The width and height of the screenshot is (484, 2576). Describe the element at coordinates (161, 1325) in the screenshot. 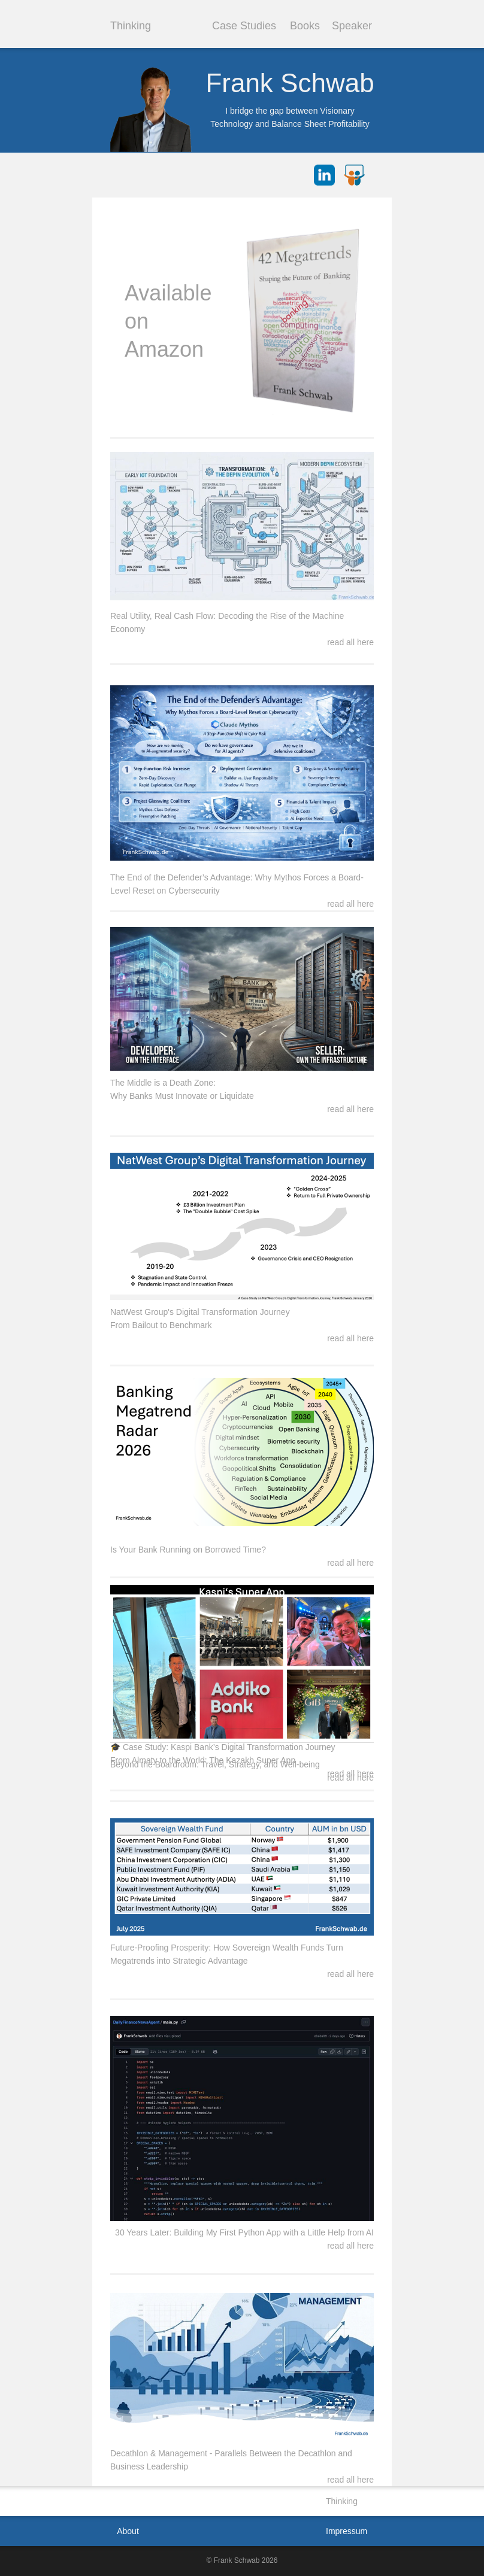

I see `From Bailout to Benchmark` at that location.